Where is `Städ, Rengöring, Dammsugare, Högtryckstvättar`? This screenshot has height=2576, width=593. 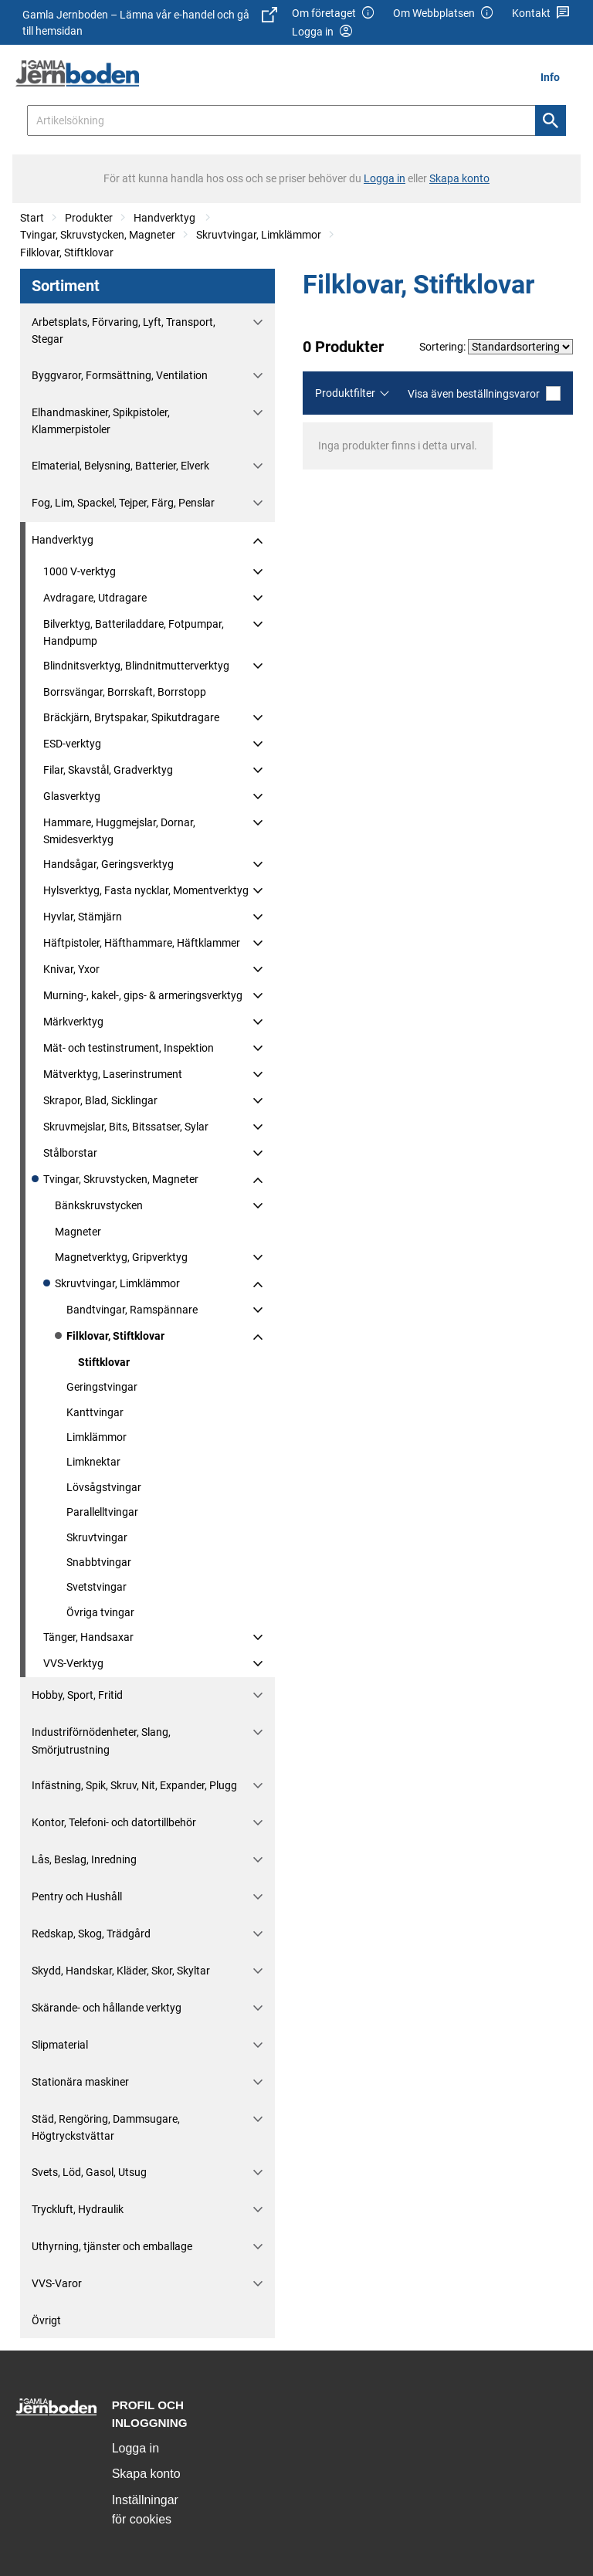
Städ, Rengöring, Dammsugare, Högtryckstvättar is located at coordinates (106, 2127).